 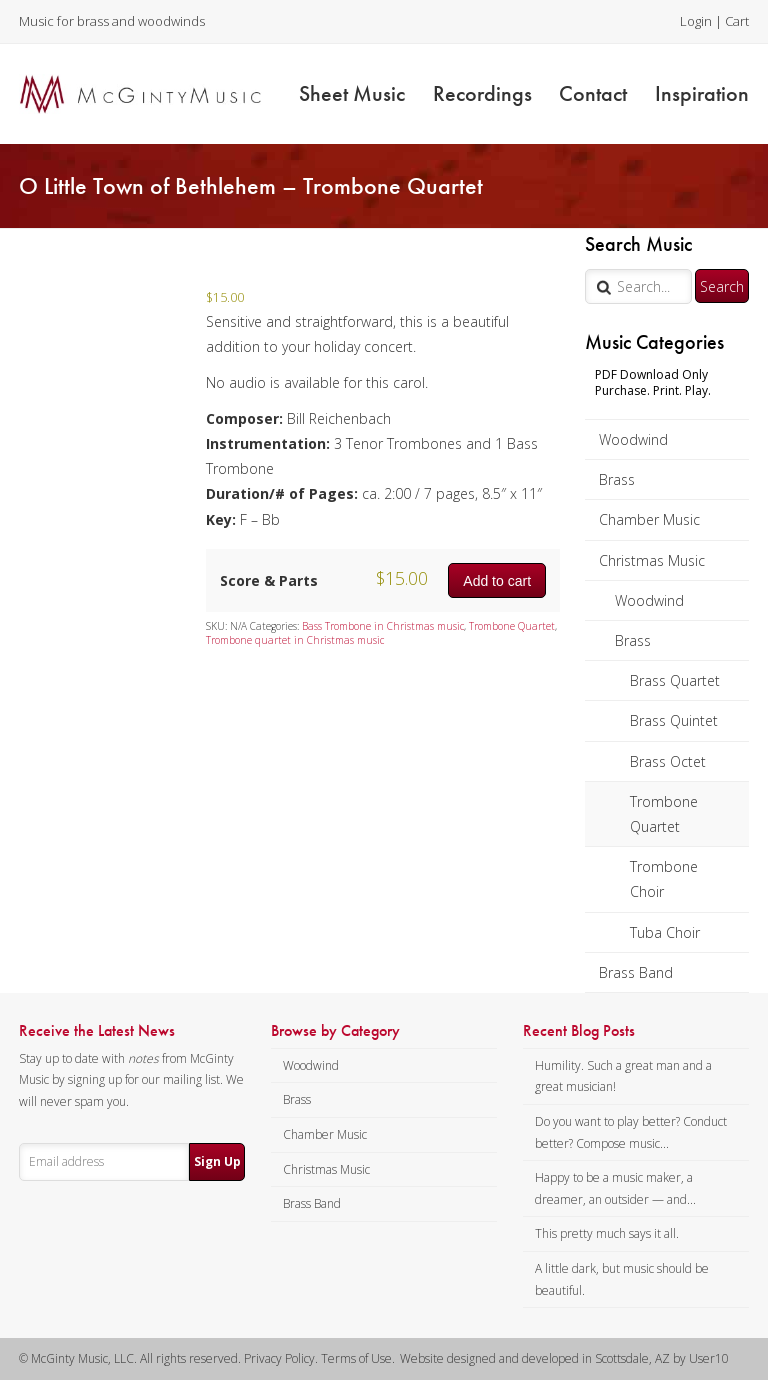 I want to click on Christmas Music, so click(x=652, y=560).